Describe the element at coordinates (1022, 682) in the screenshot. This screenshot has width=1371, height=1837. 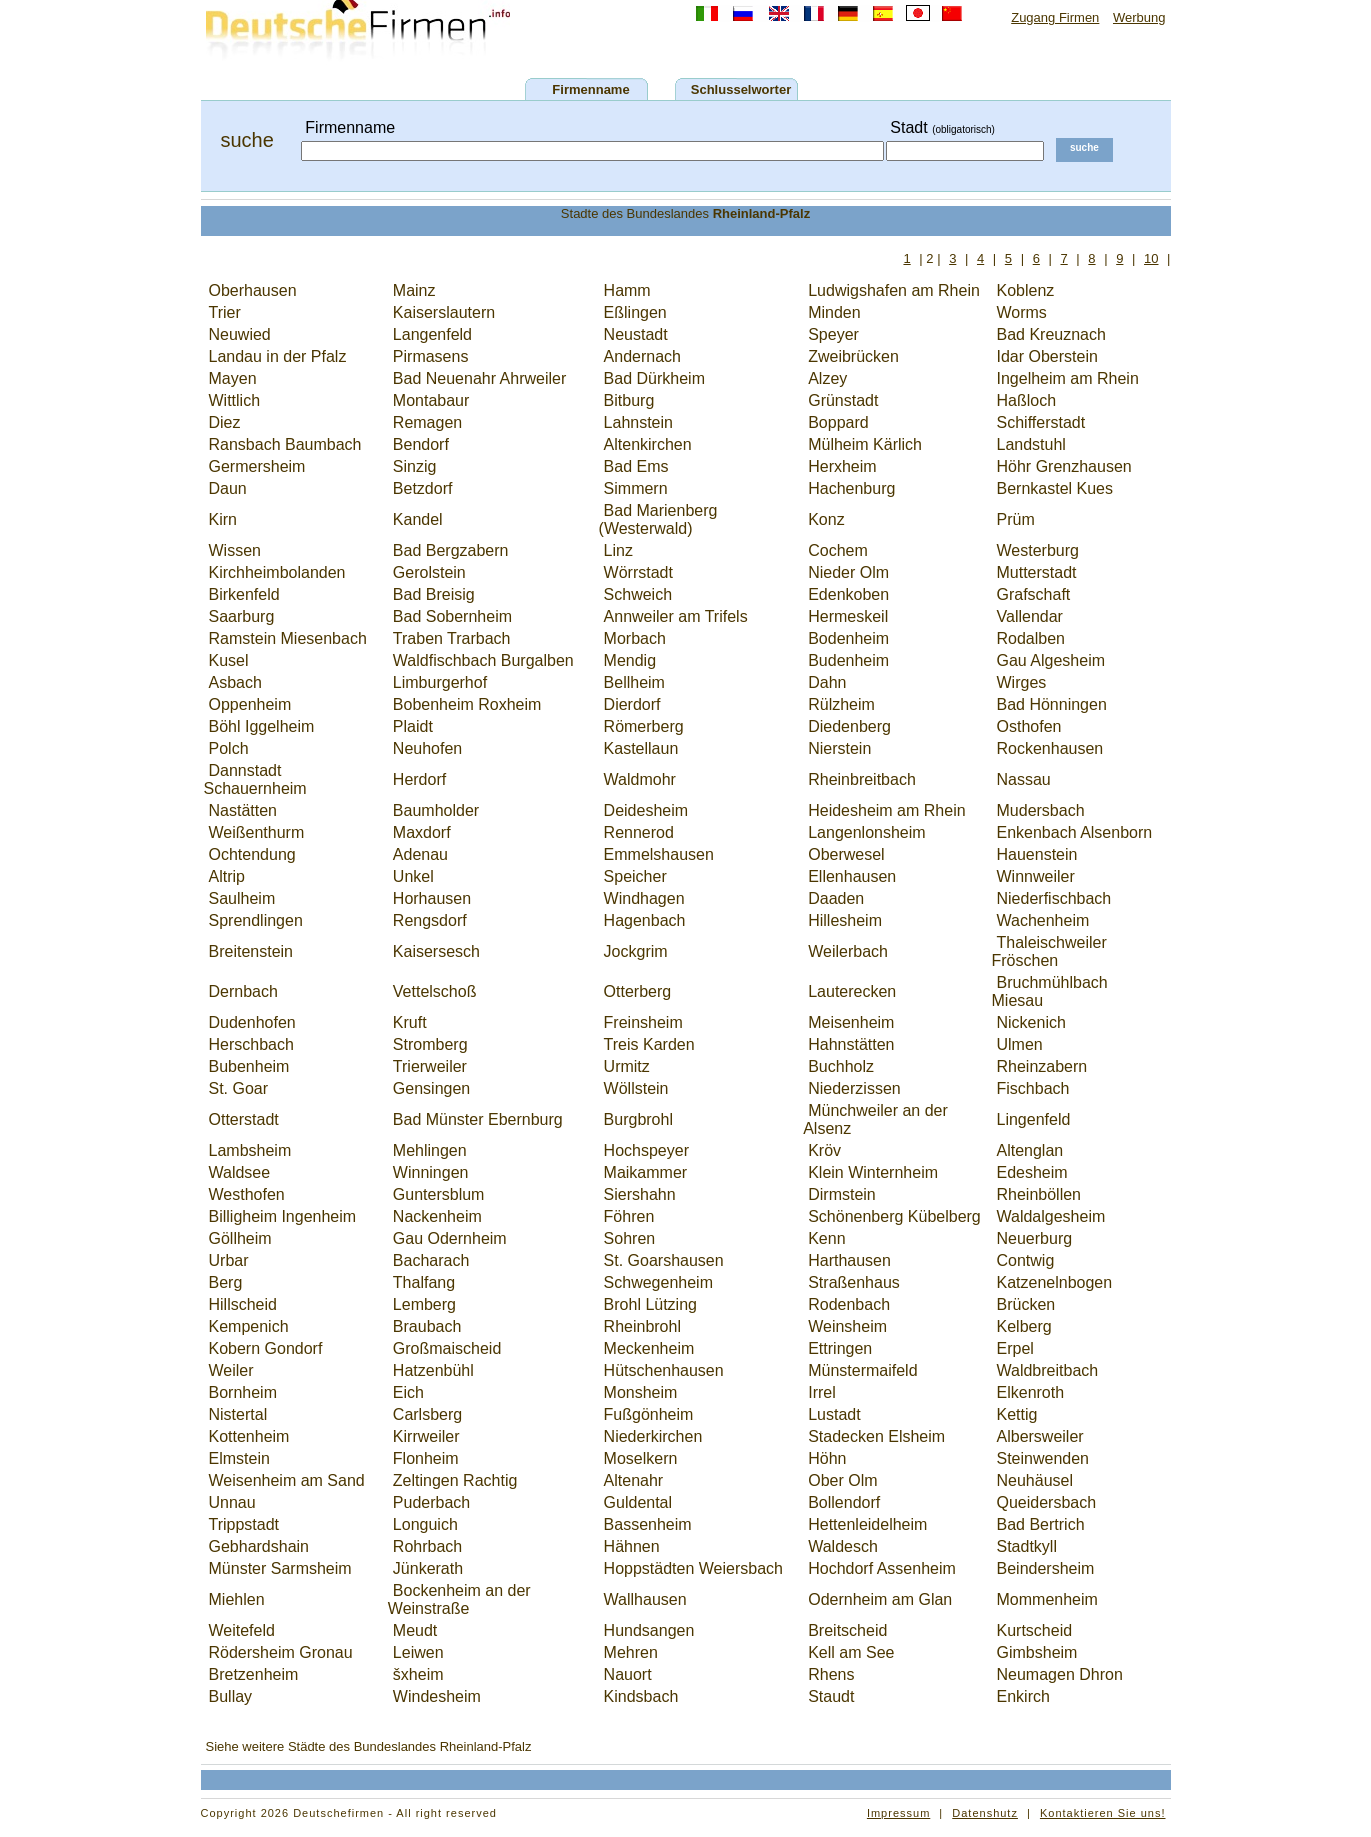
I see `Wirges` at that location.